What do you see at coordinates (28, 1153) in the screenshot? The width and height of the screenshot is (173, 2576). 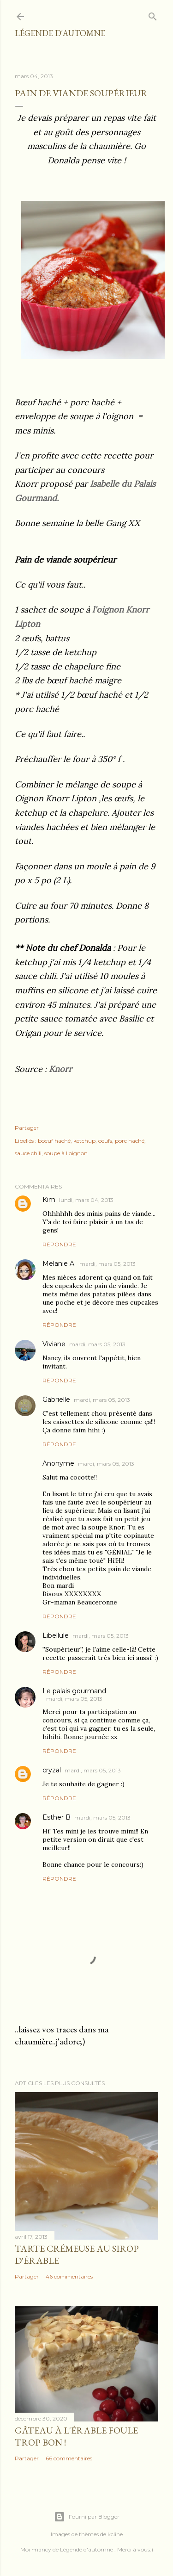 I see `sauce chili` at bounding box center [28, 1153].